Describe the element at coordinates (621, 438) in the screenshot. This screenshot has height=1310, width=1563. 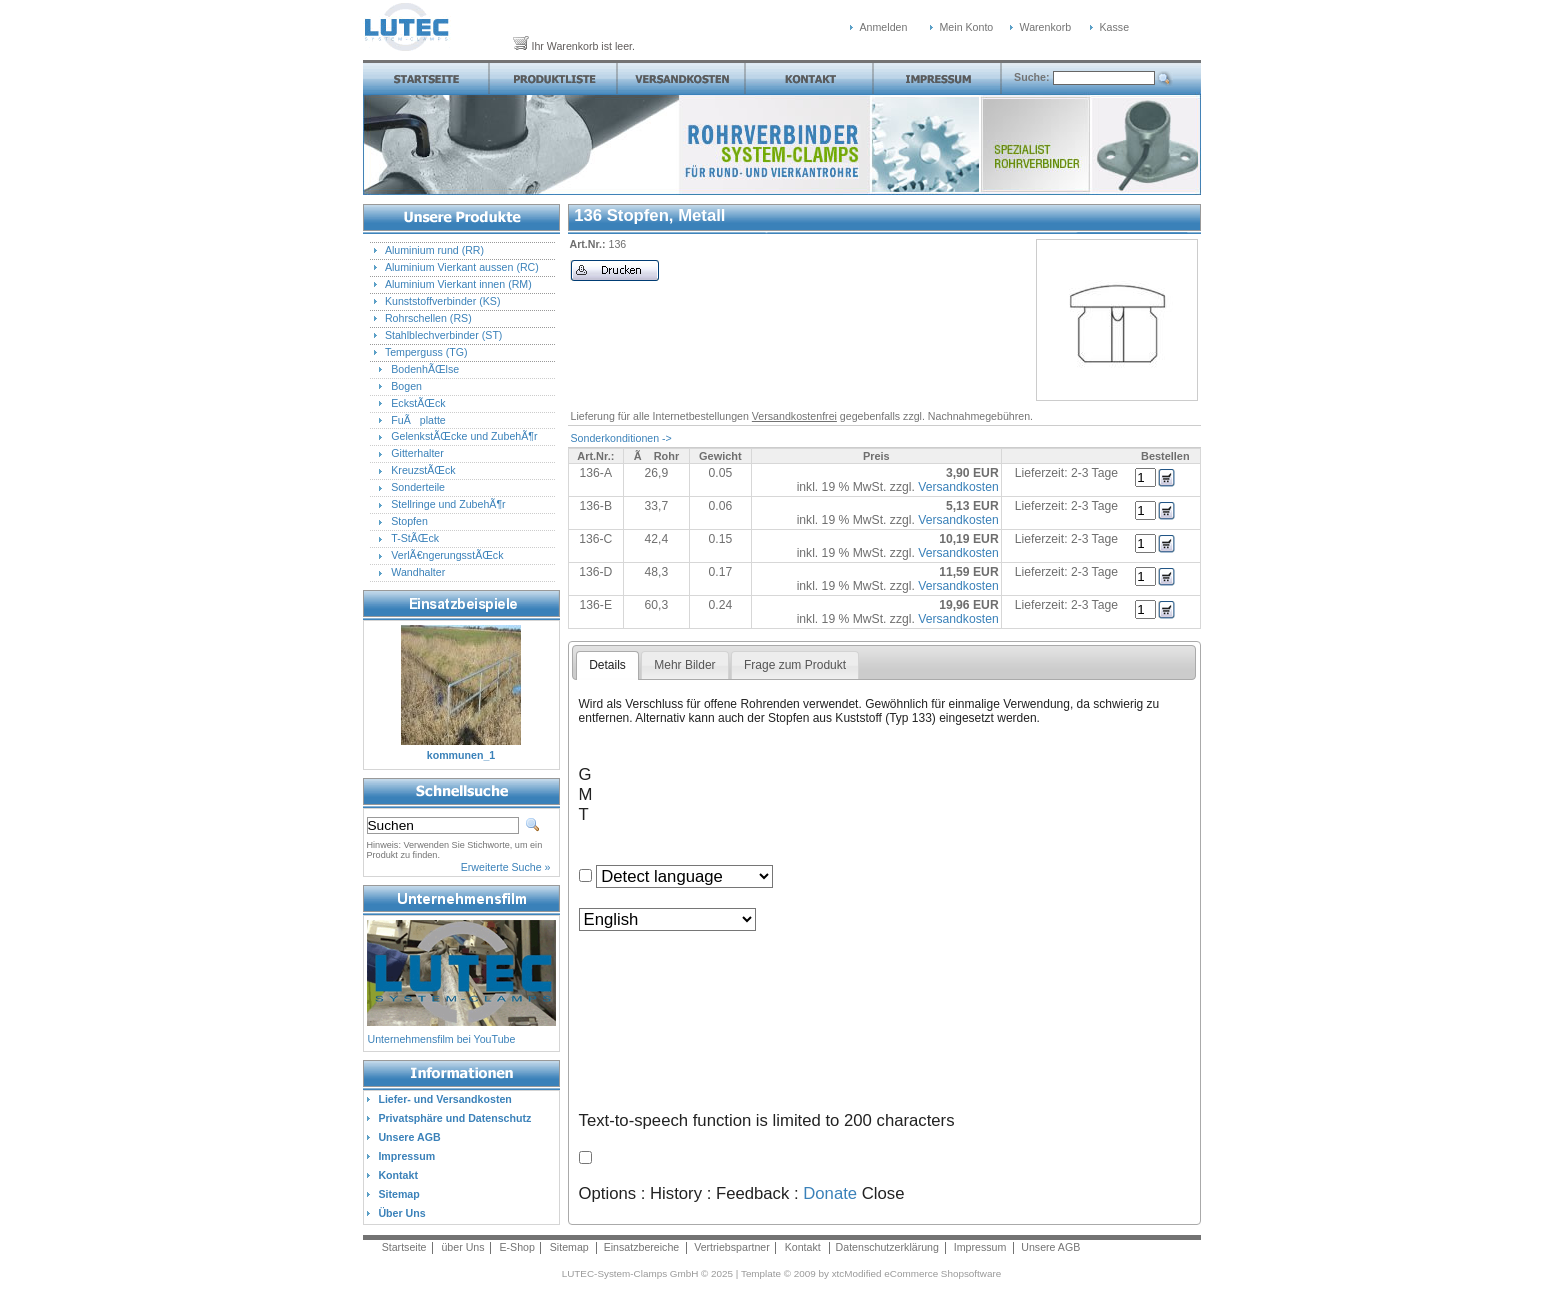
I see `Sonderkonditionen ->` at that location.